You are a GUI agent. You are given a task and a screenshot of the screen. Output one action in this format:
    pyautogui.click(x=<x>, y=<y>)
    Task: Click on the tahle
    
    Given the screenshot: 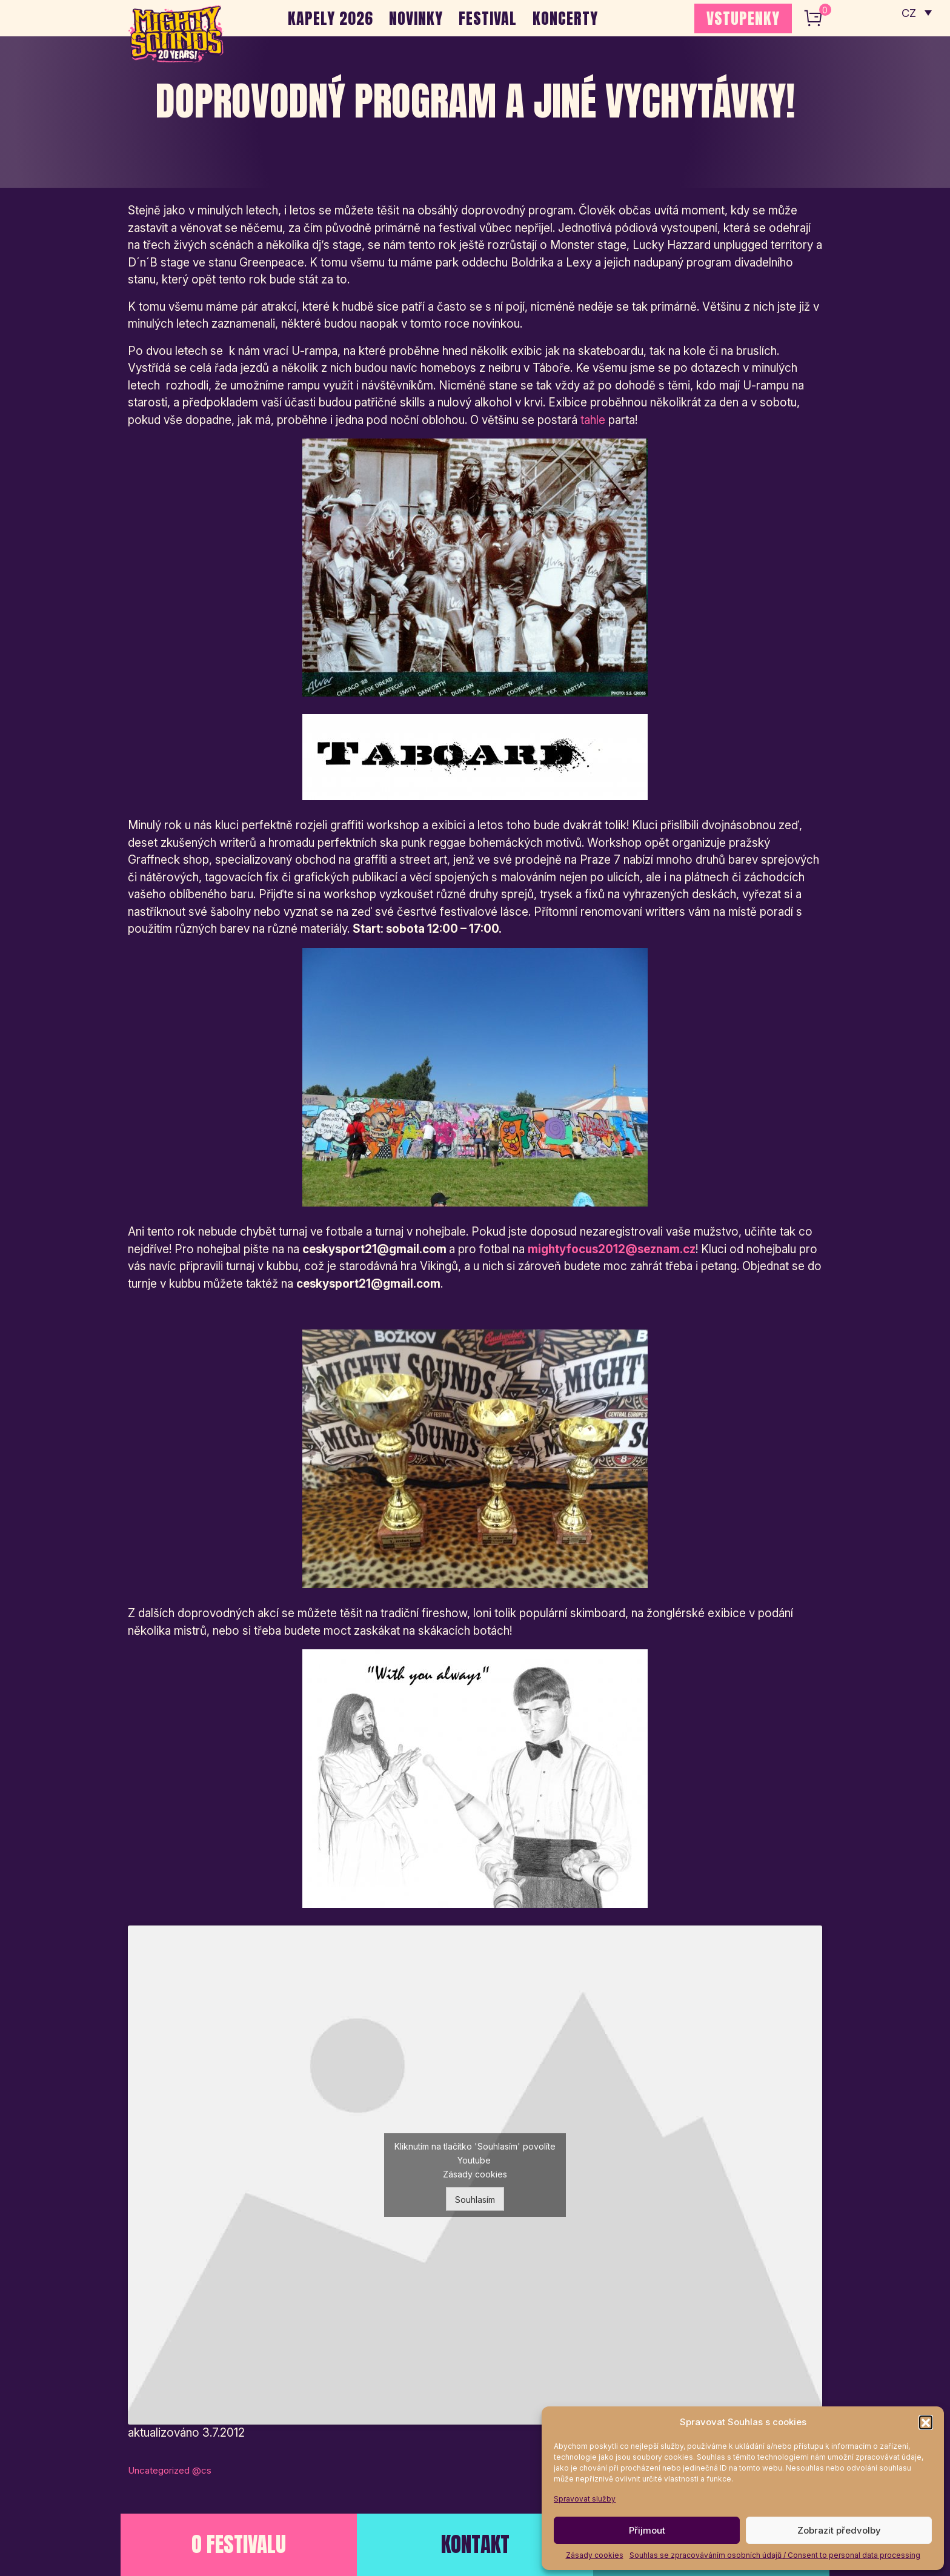 What is the action you would take?
    pyautogui.click(x=592, y=420)
    